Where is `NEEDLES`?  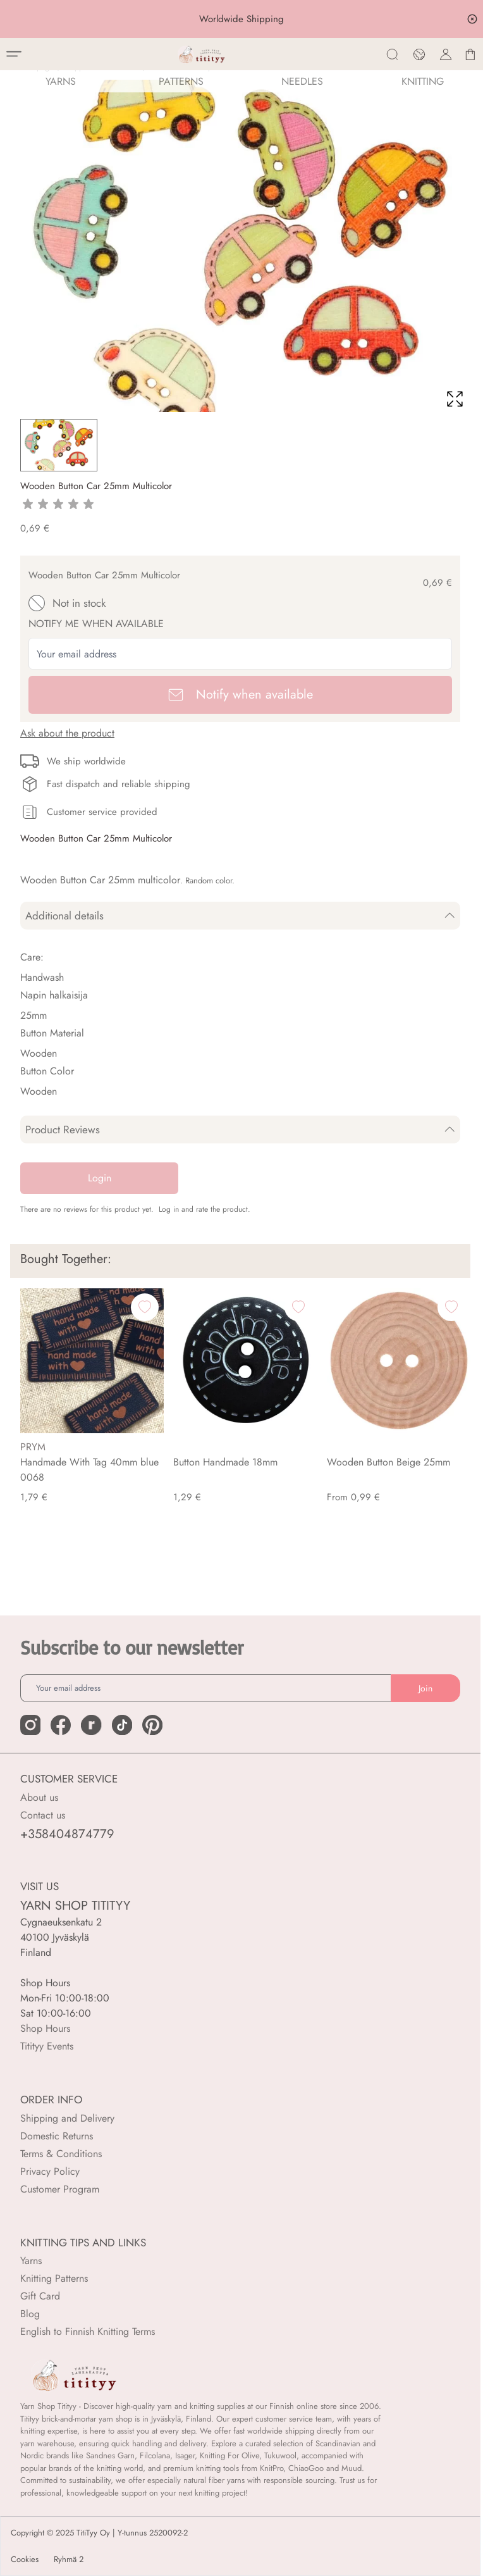
NEEDLES is located at coordinates (302, 81).